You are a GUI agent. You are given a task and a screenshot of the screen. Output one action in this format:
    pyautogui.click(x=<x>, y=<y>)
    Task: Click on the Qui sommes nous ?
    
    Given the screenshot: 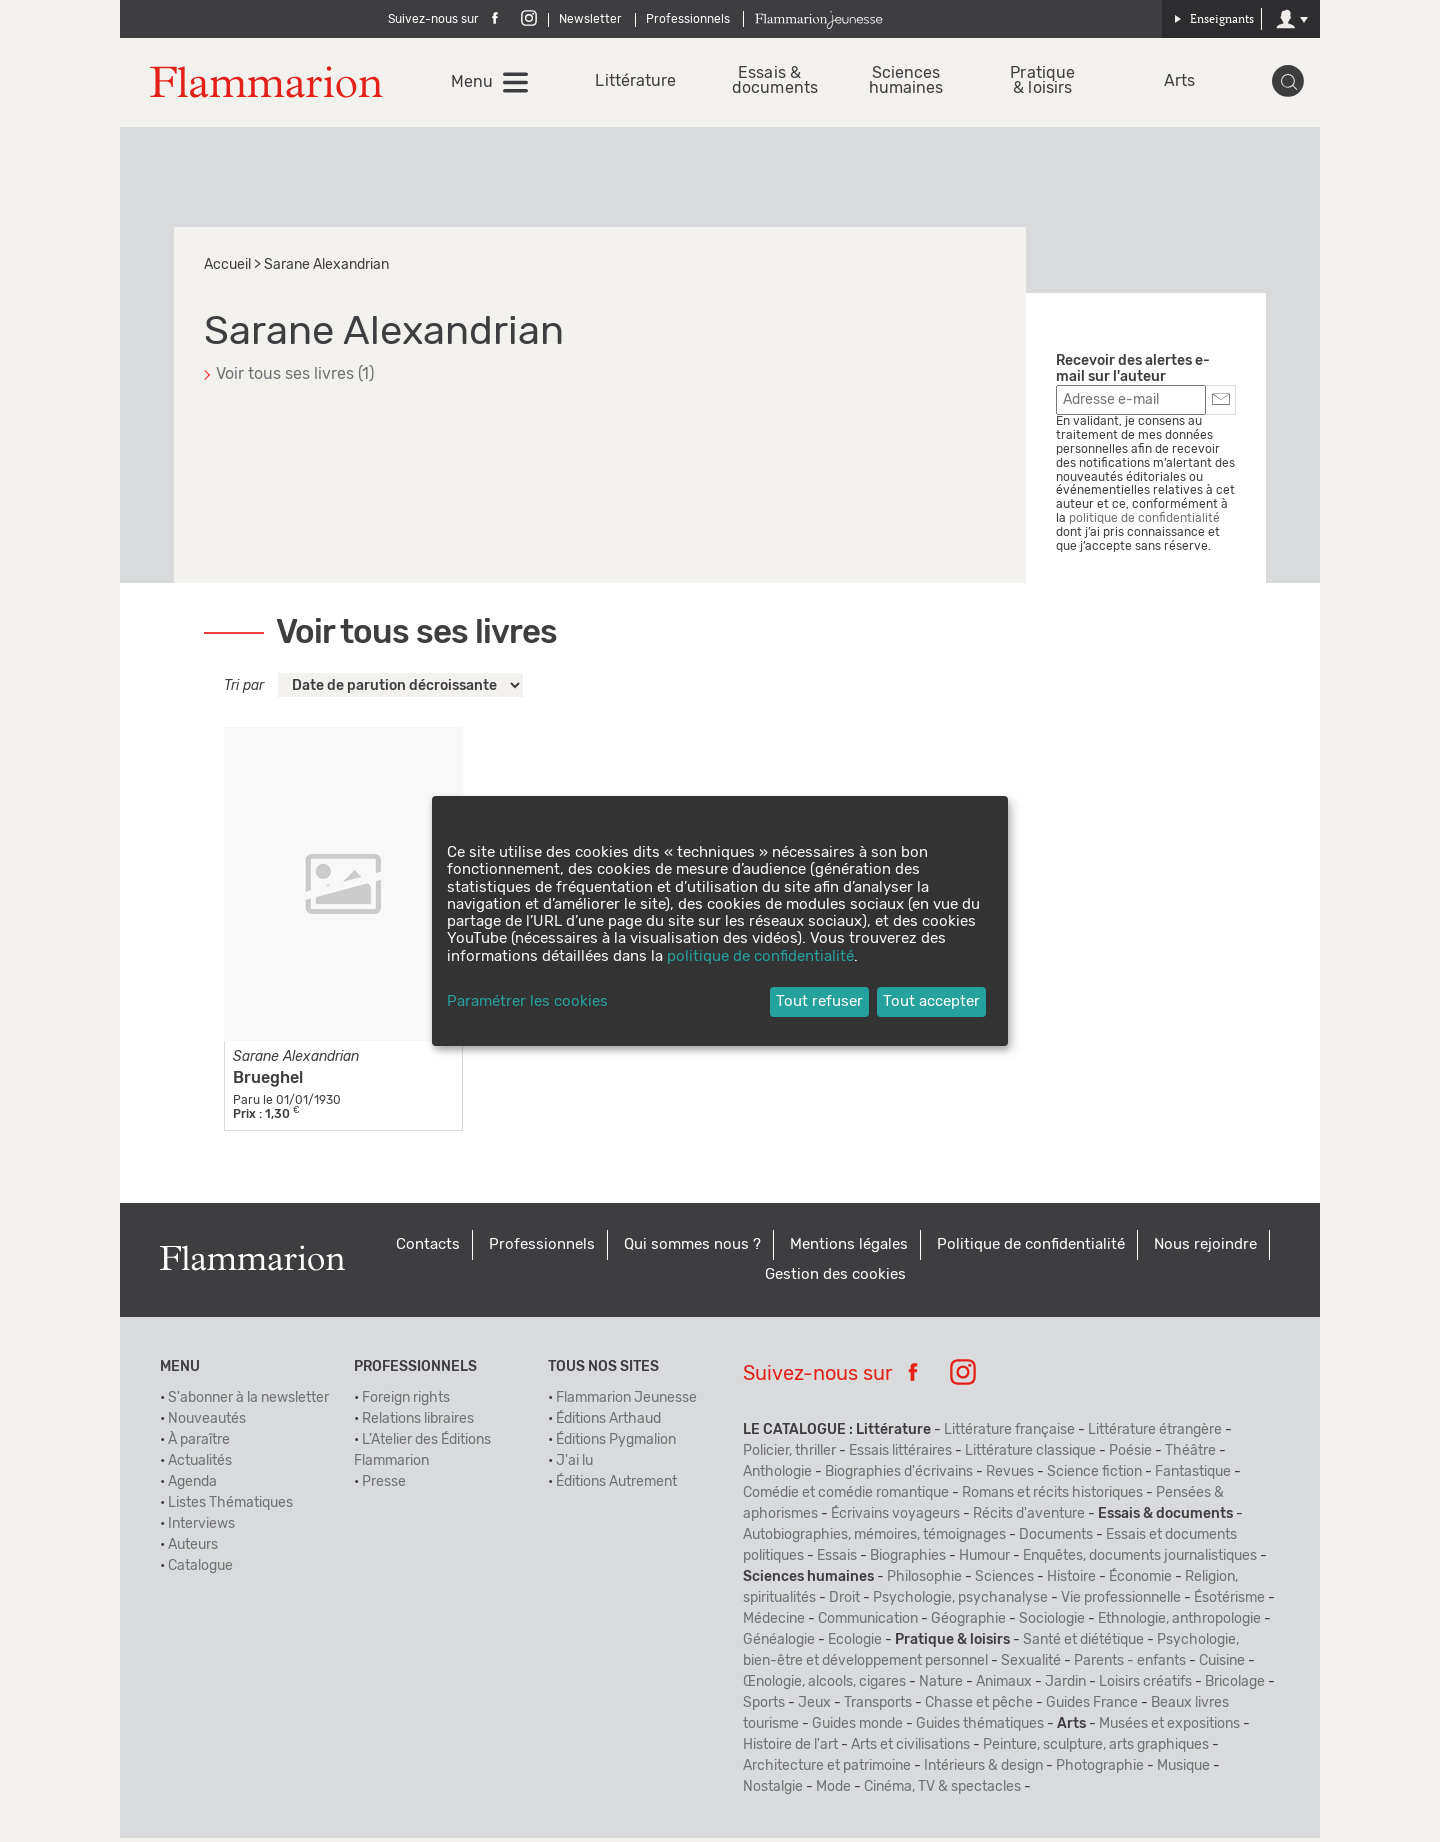 What is the action you would take?
    pyautogui.click(x=692, y=1248)
    